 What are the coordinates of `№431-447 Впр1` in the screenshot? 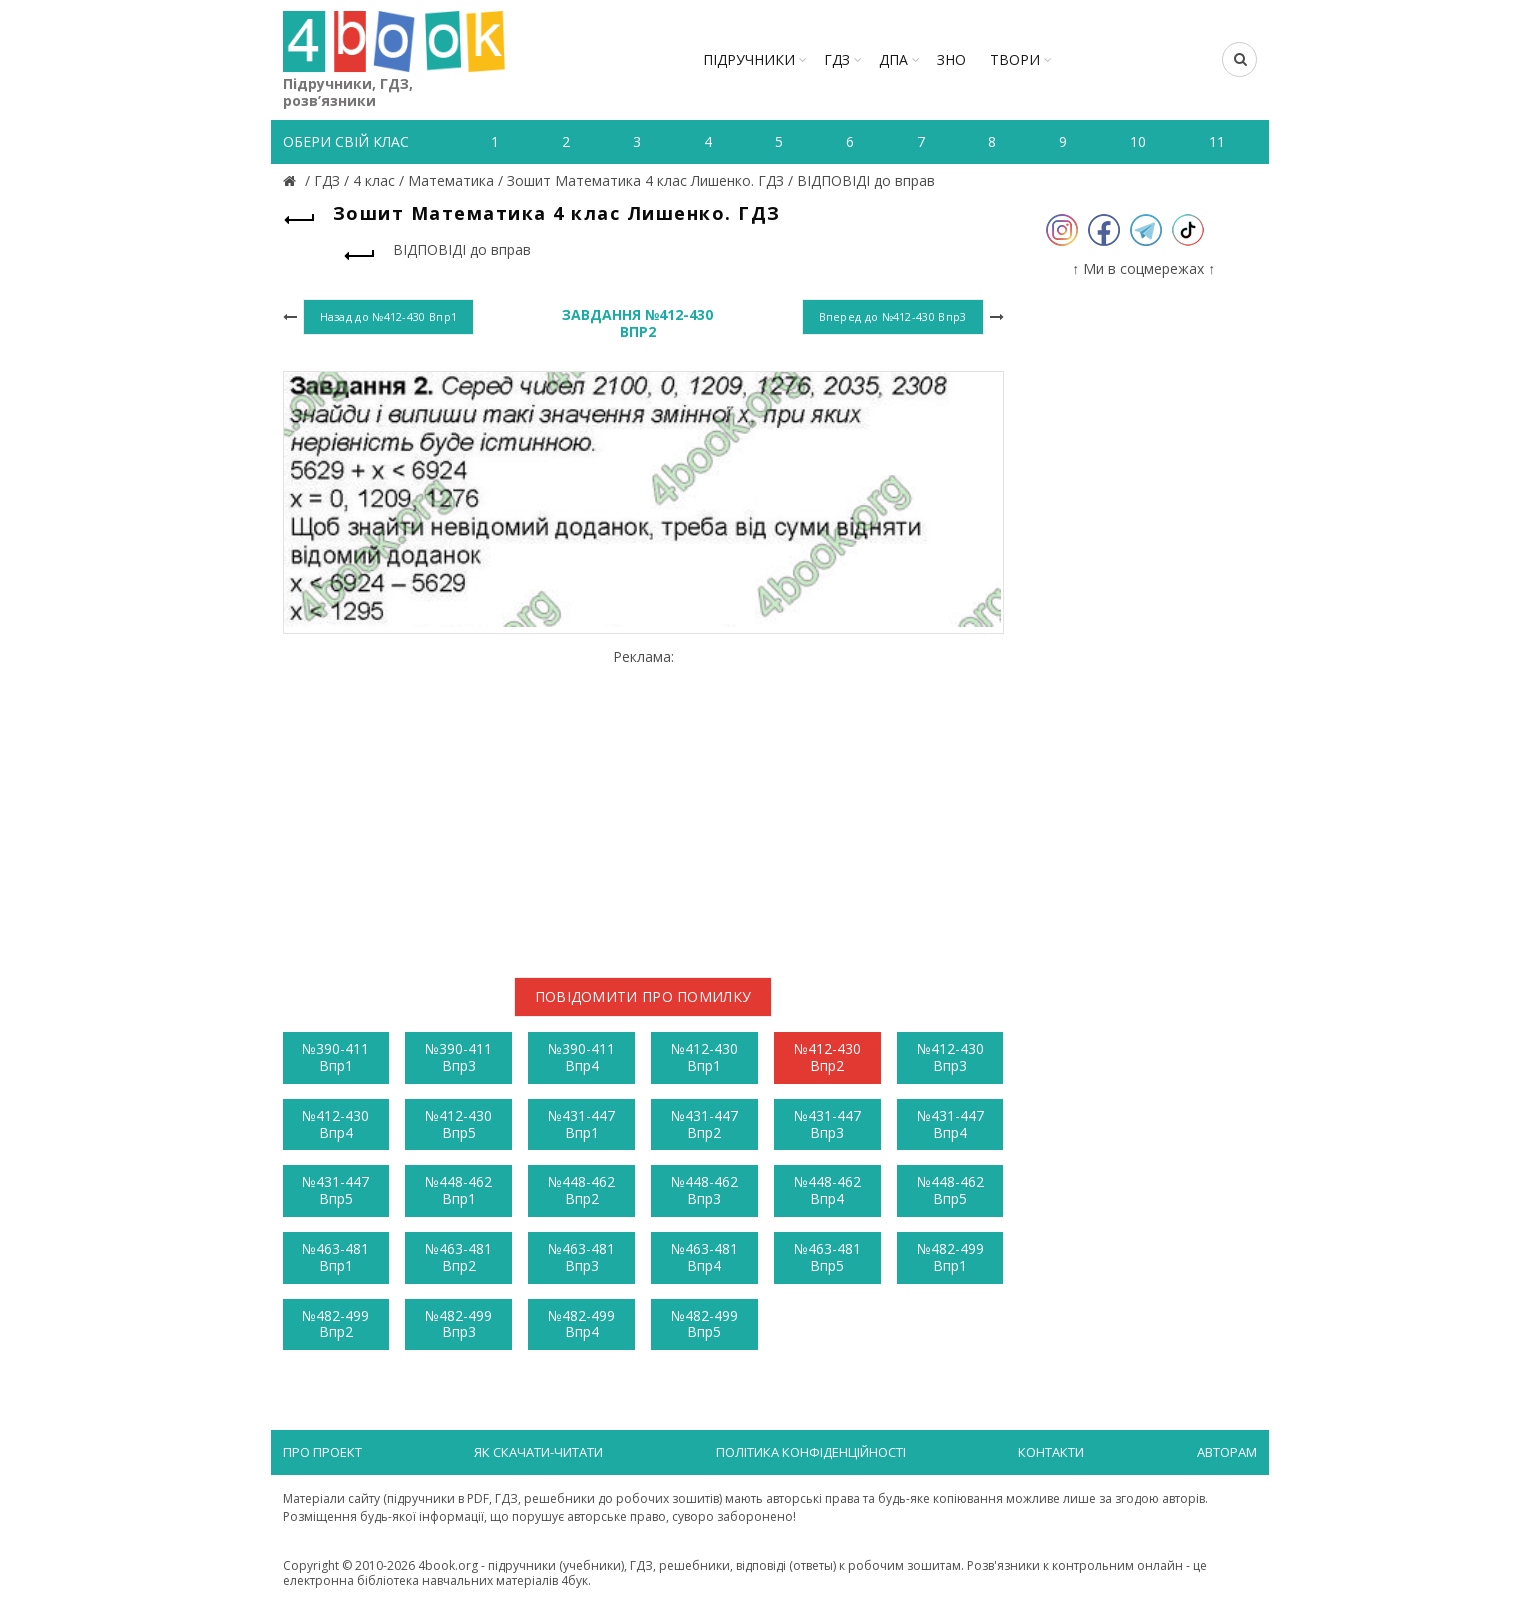 It's located at (581, 1124).